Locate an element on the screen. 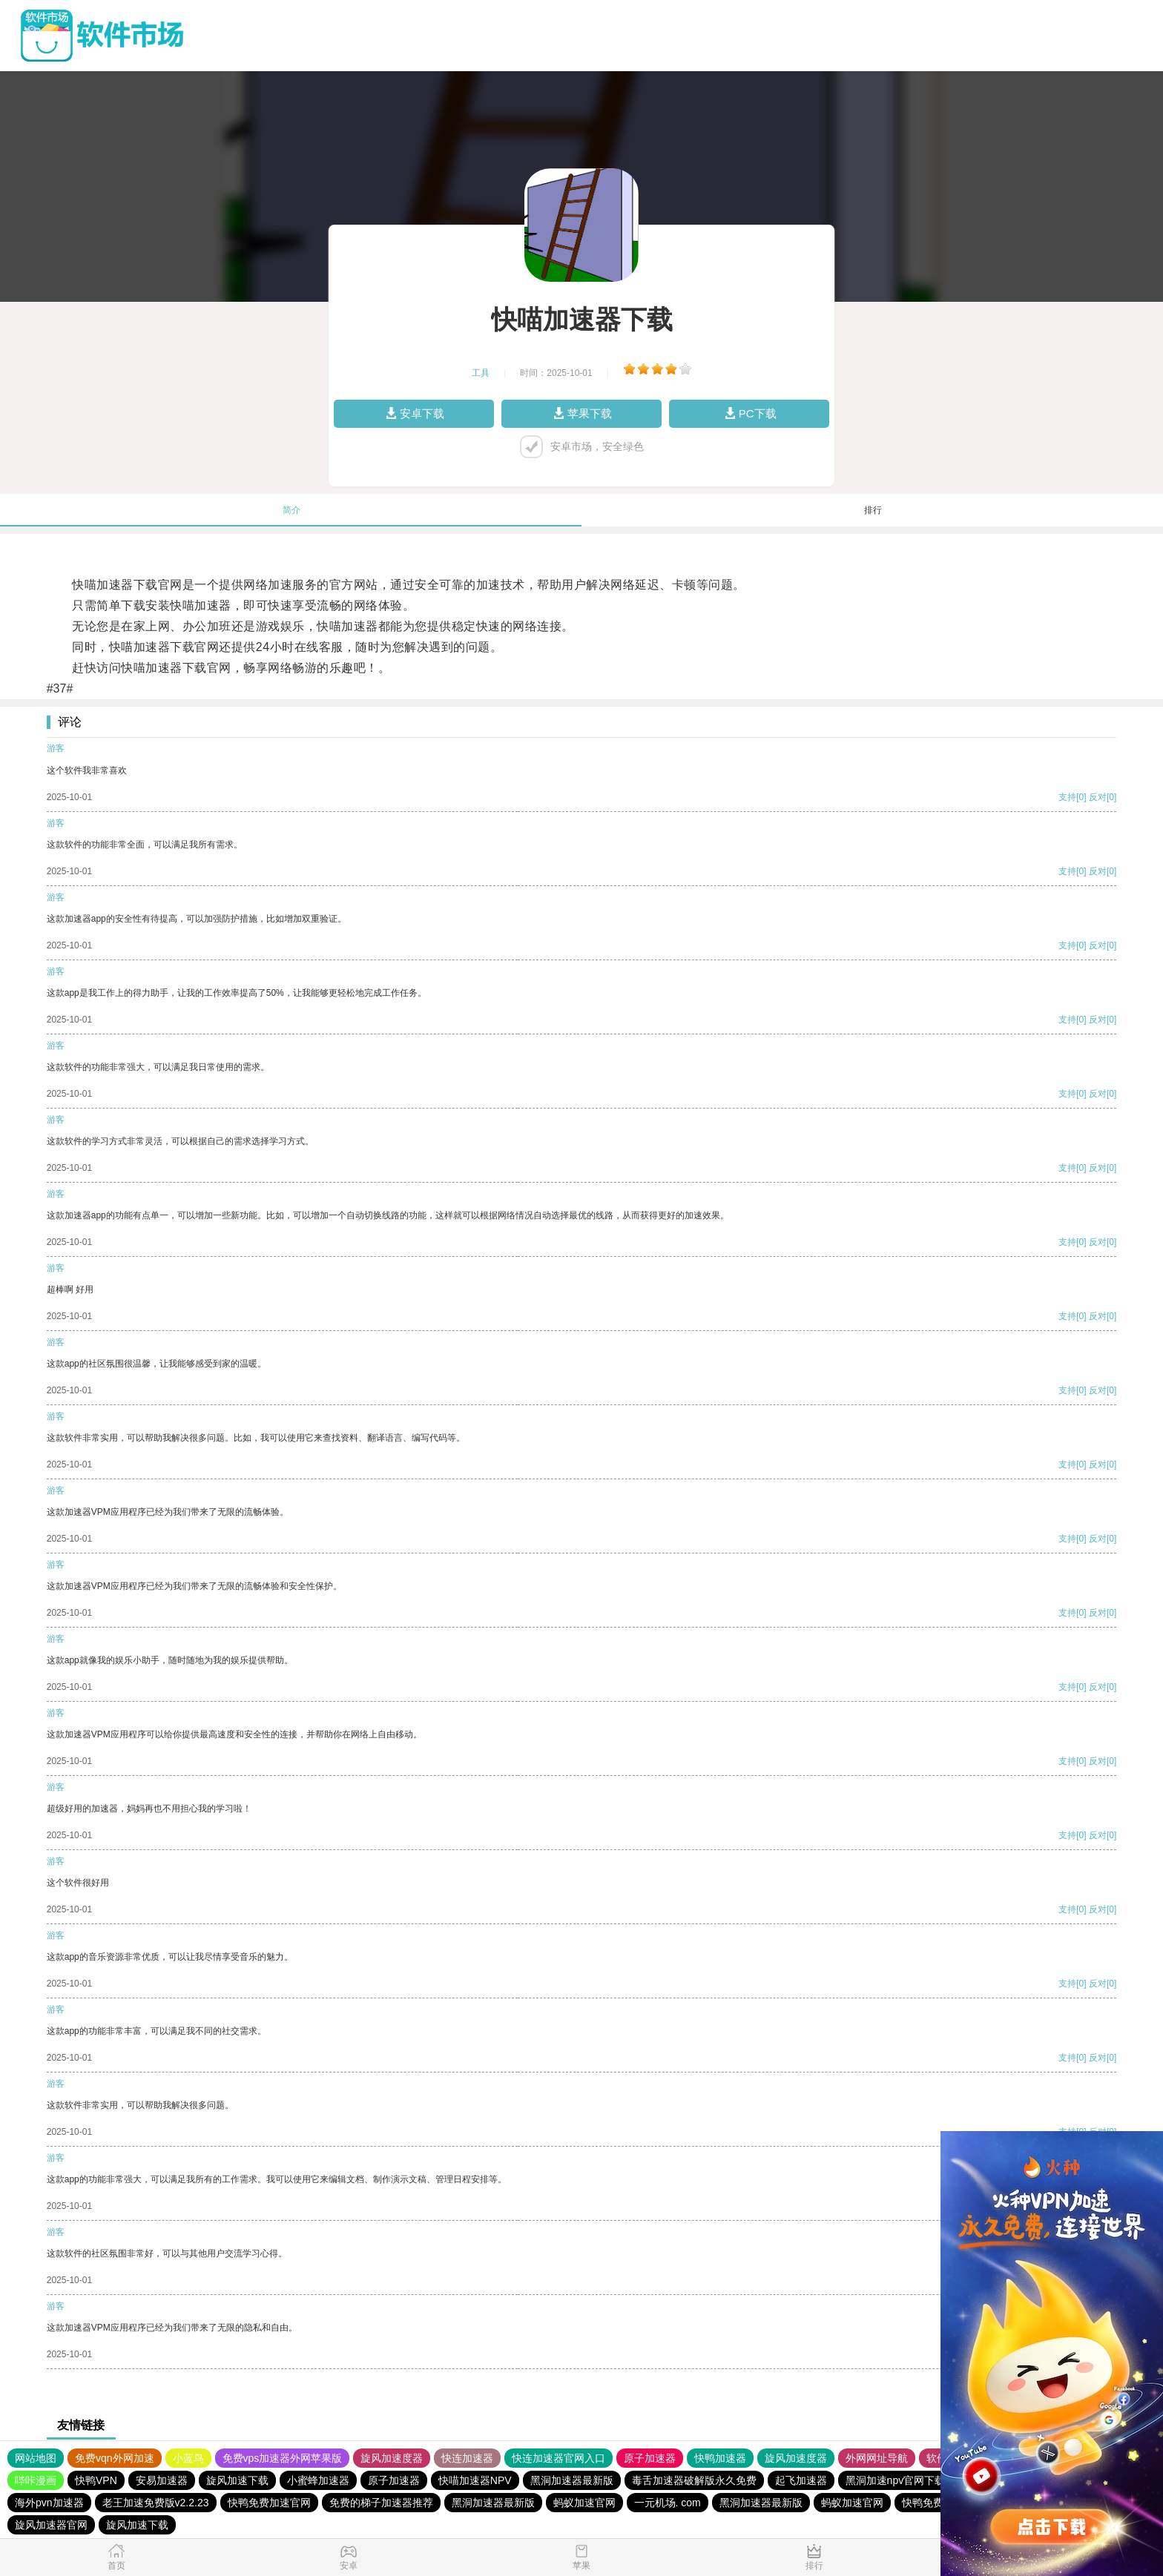  免费vqn外网加速 is located at coordinates (114, 2458).